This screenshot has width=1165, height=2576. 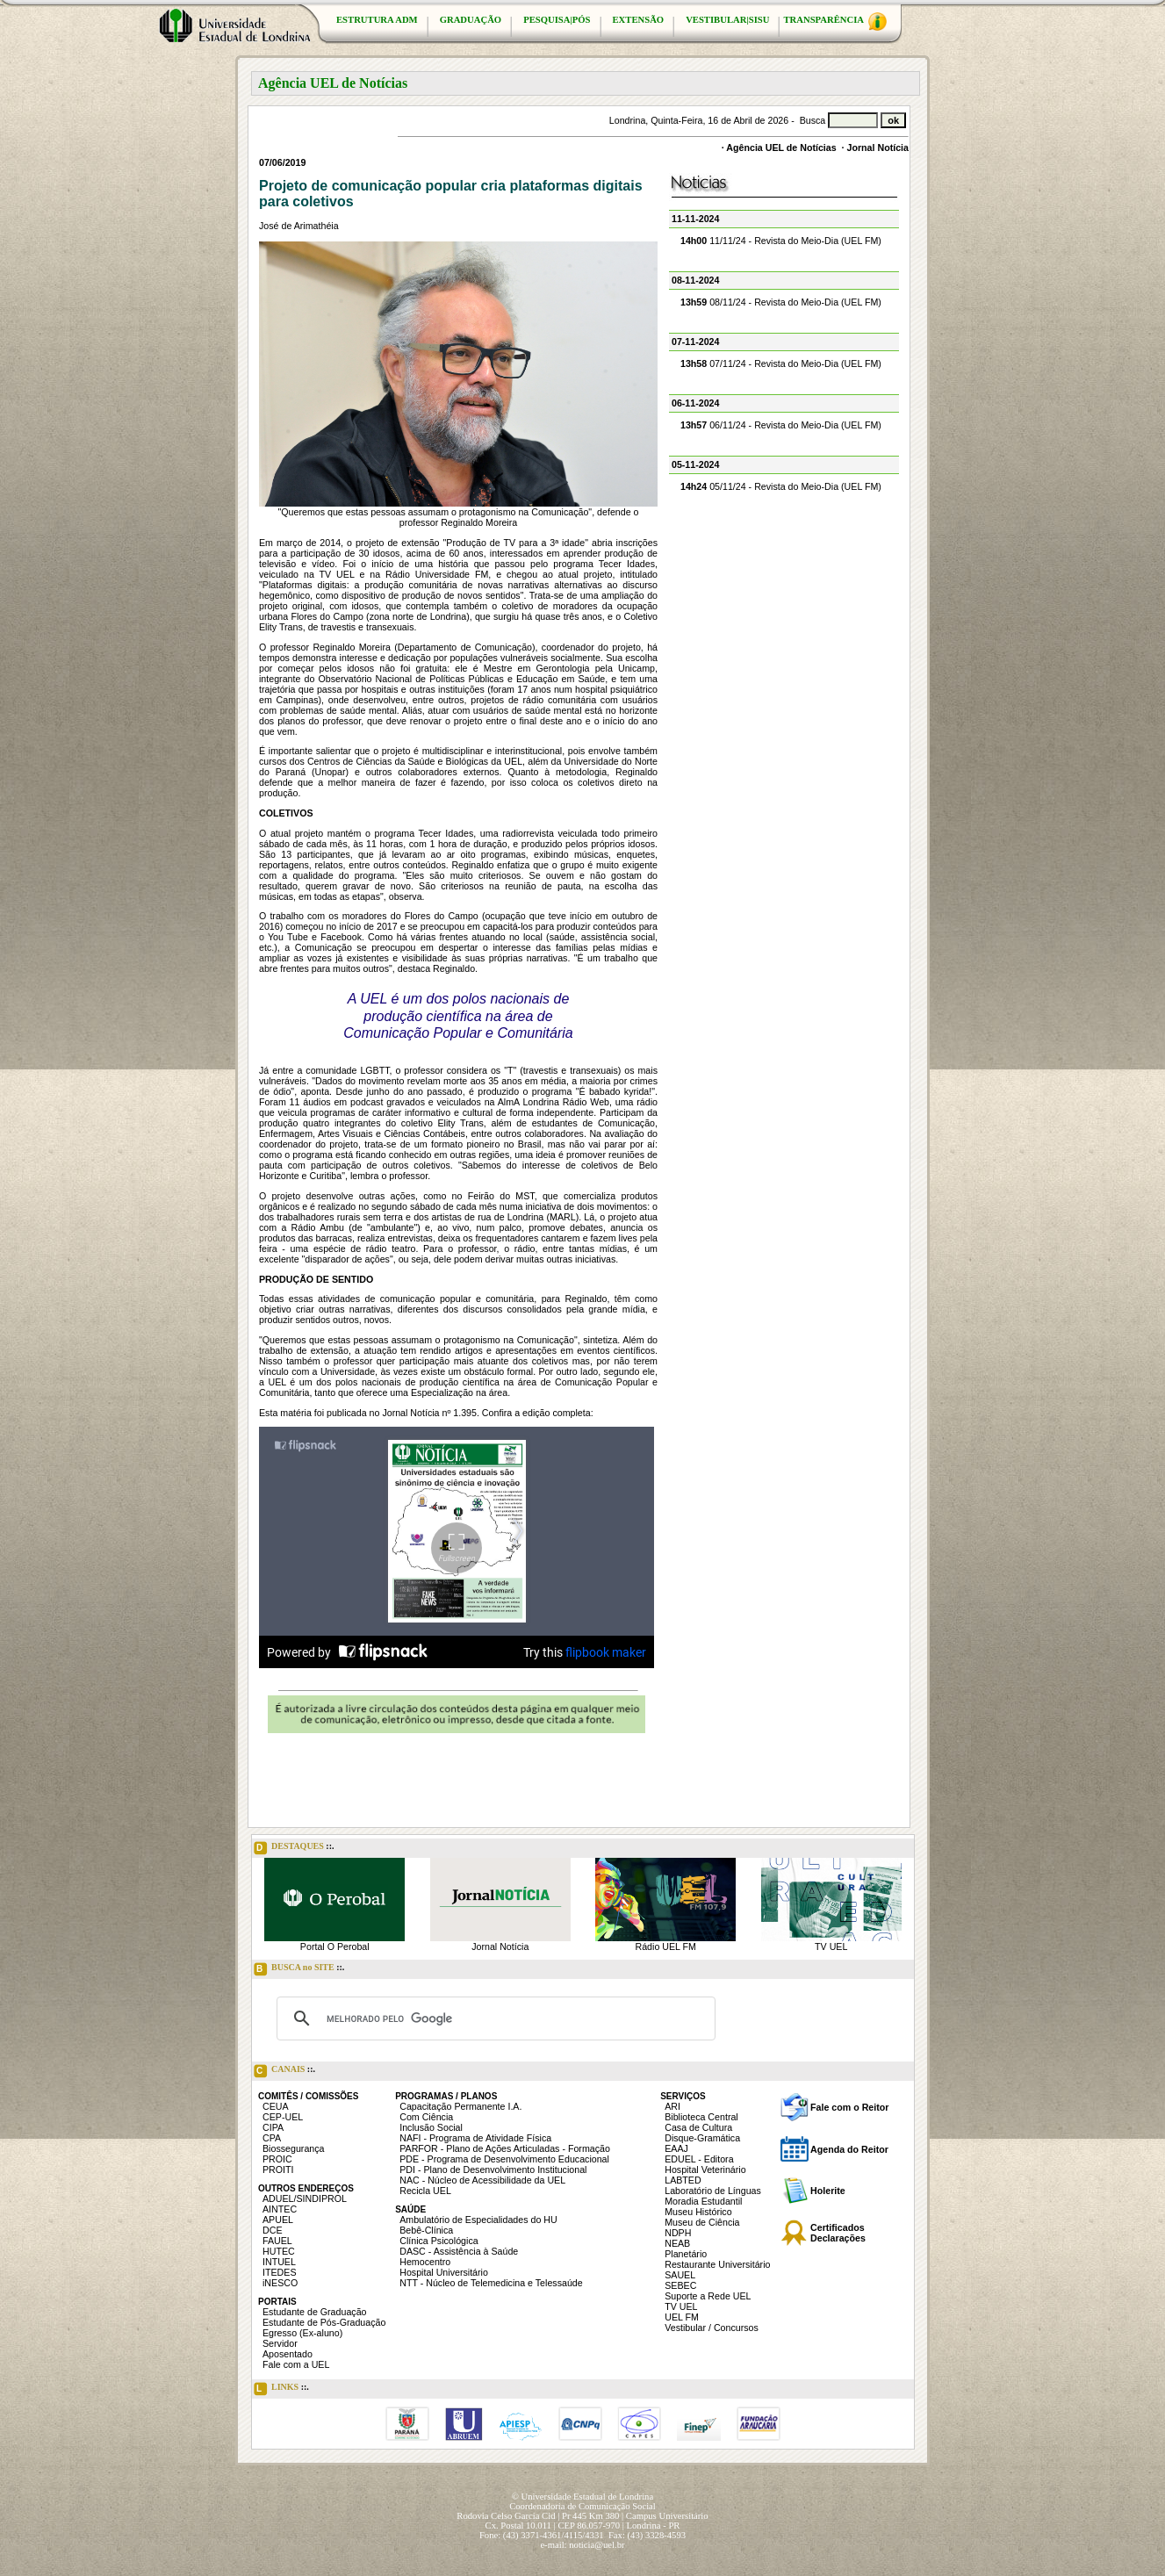 What do you see at coordinates (493, 2018) in the screenshot?
I see `[pesquisar]` at bounding box center [493, 2018].